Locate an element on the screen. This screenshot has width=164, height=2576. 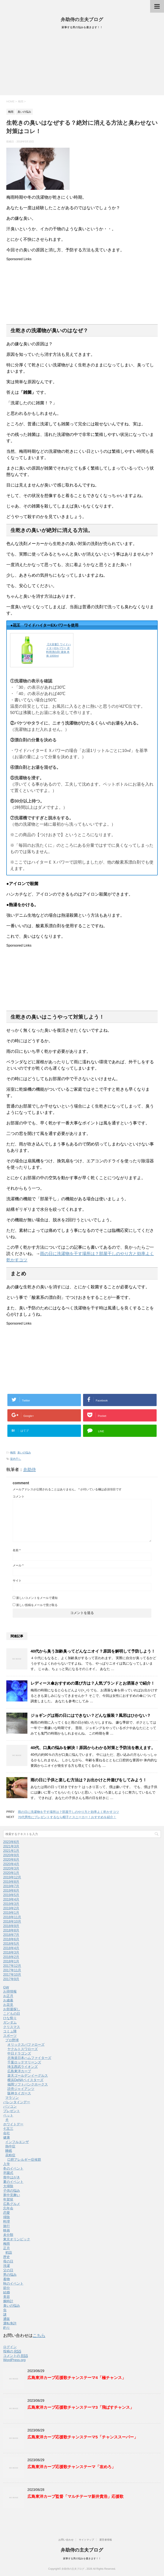
お得情報 is located at coordinates (10, 1991).